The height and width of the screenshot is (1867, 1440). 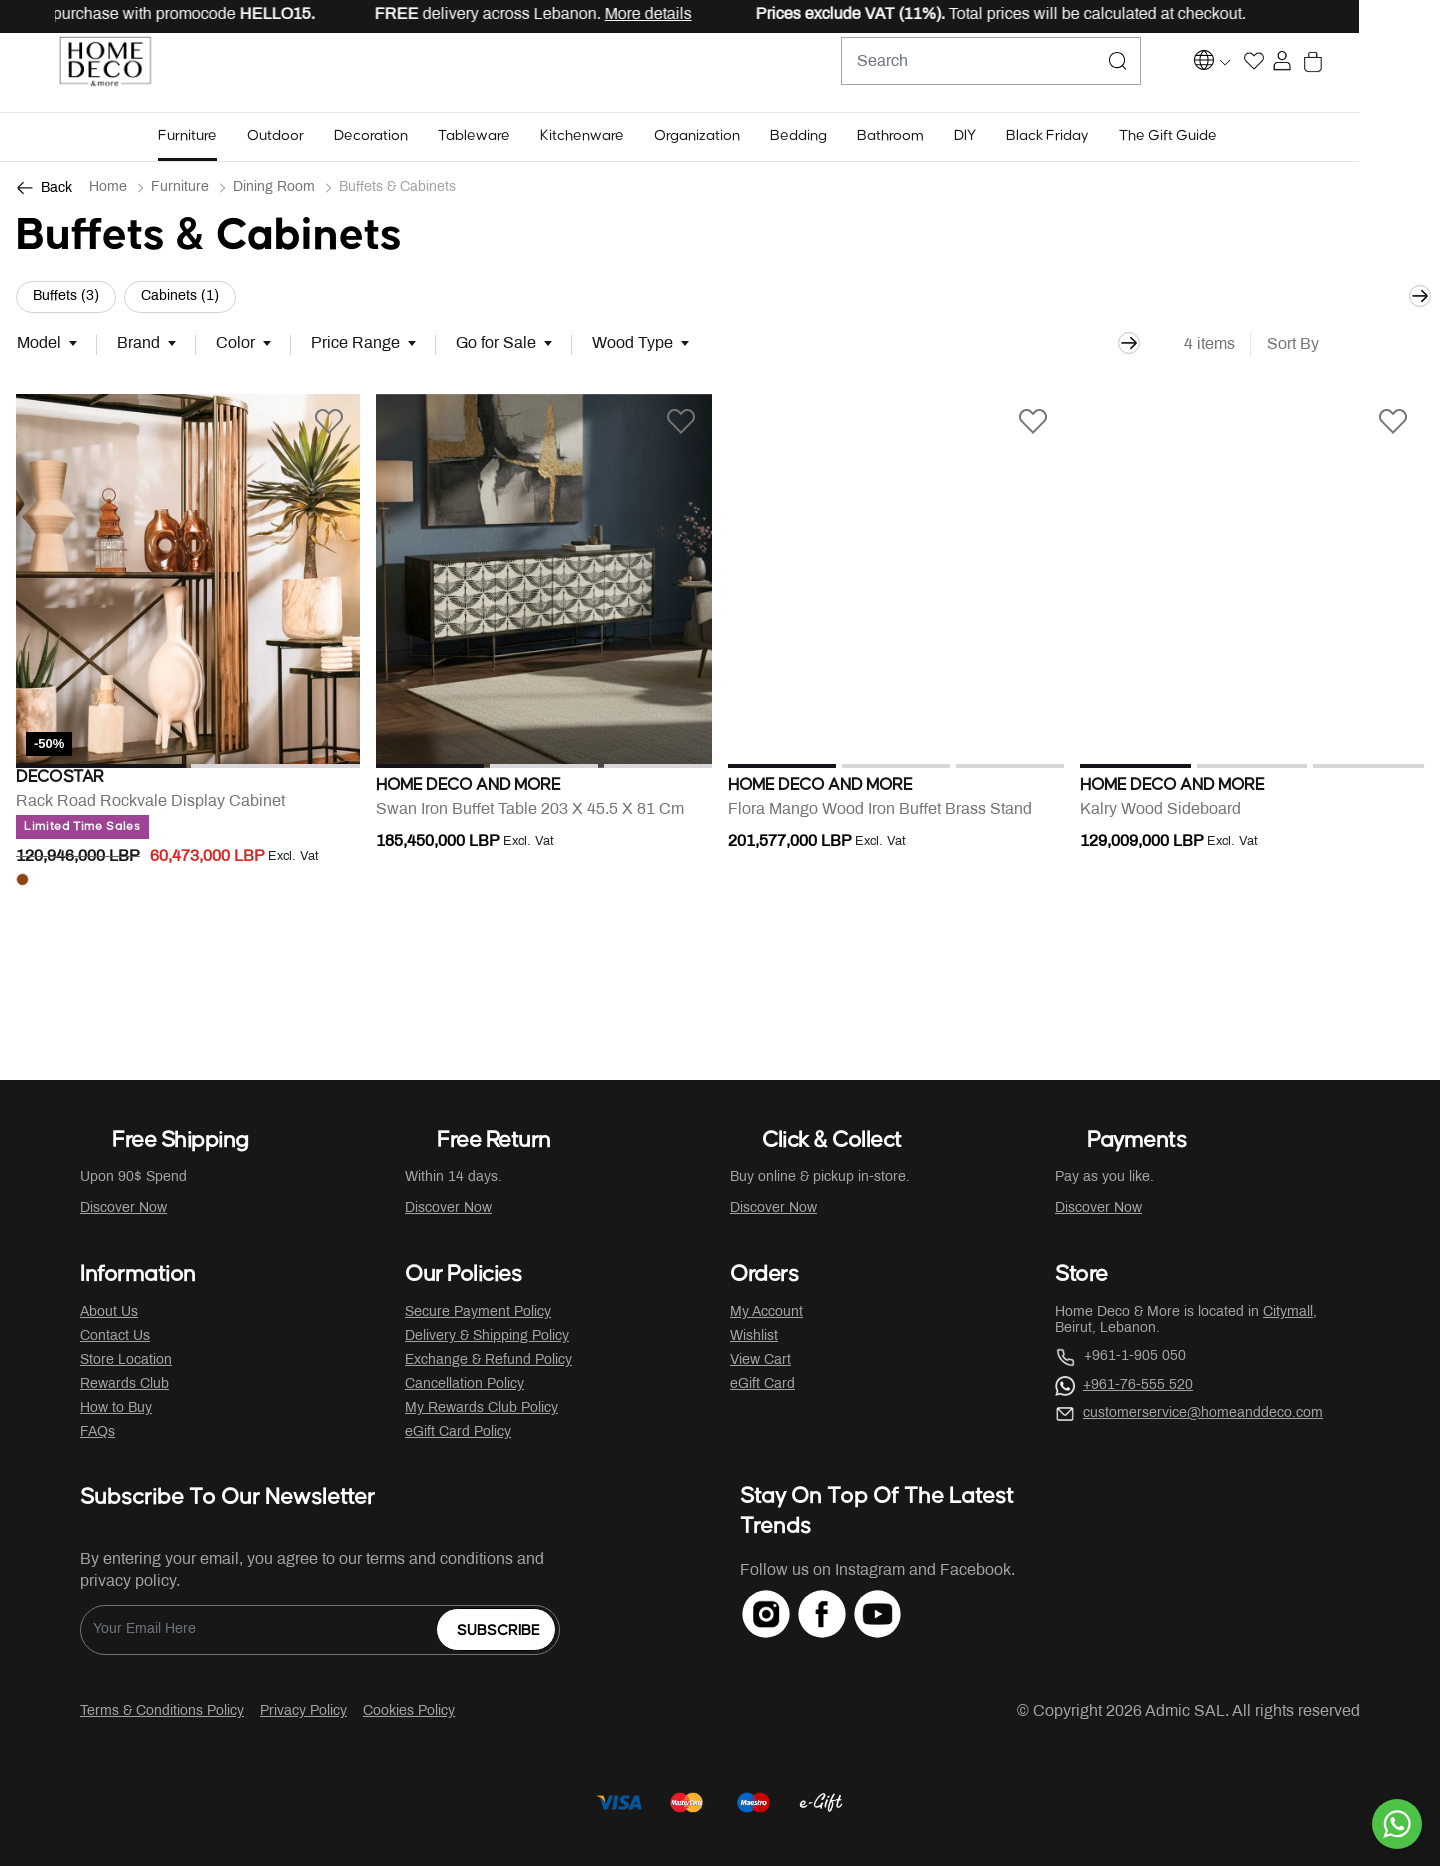 What do you see at coordinates (162, 1712) in the screenshot?
I see `Terms & Conditions Policy` at bounding box center [162, 1712].